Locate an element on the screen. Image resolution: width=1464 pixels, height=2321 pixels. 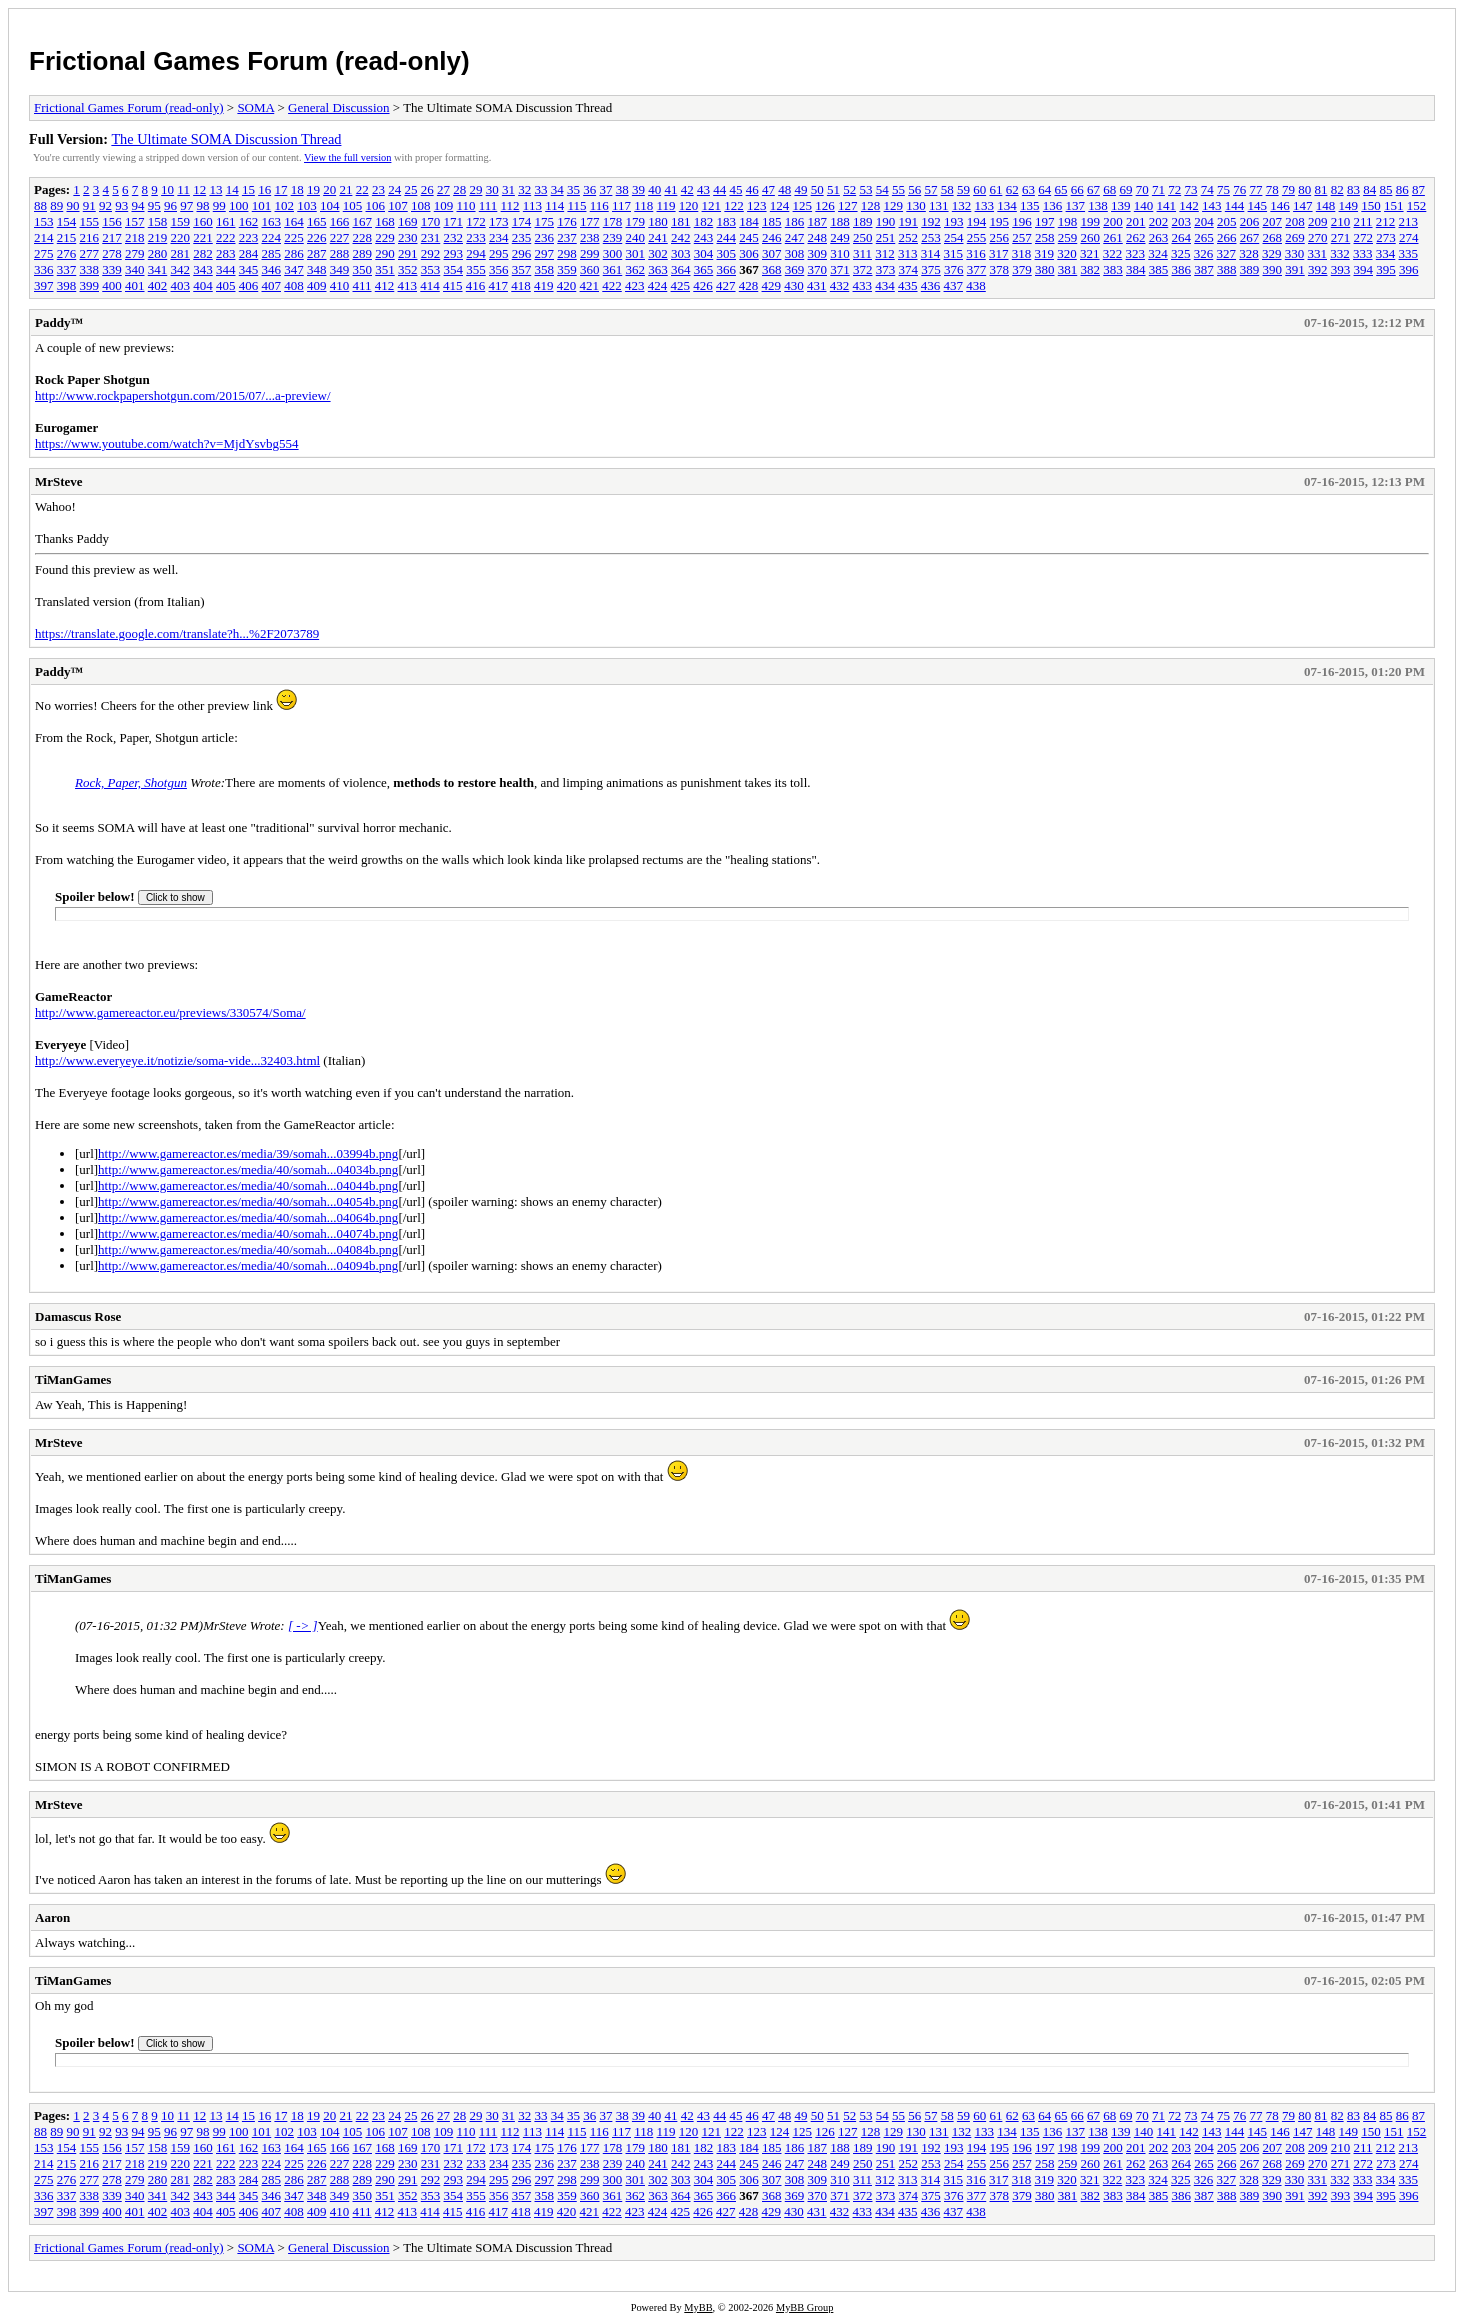
111 is located at coordinates (488, 205).